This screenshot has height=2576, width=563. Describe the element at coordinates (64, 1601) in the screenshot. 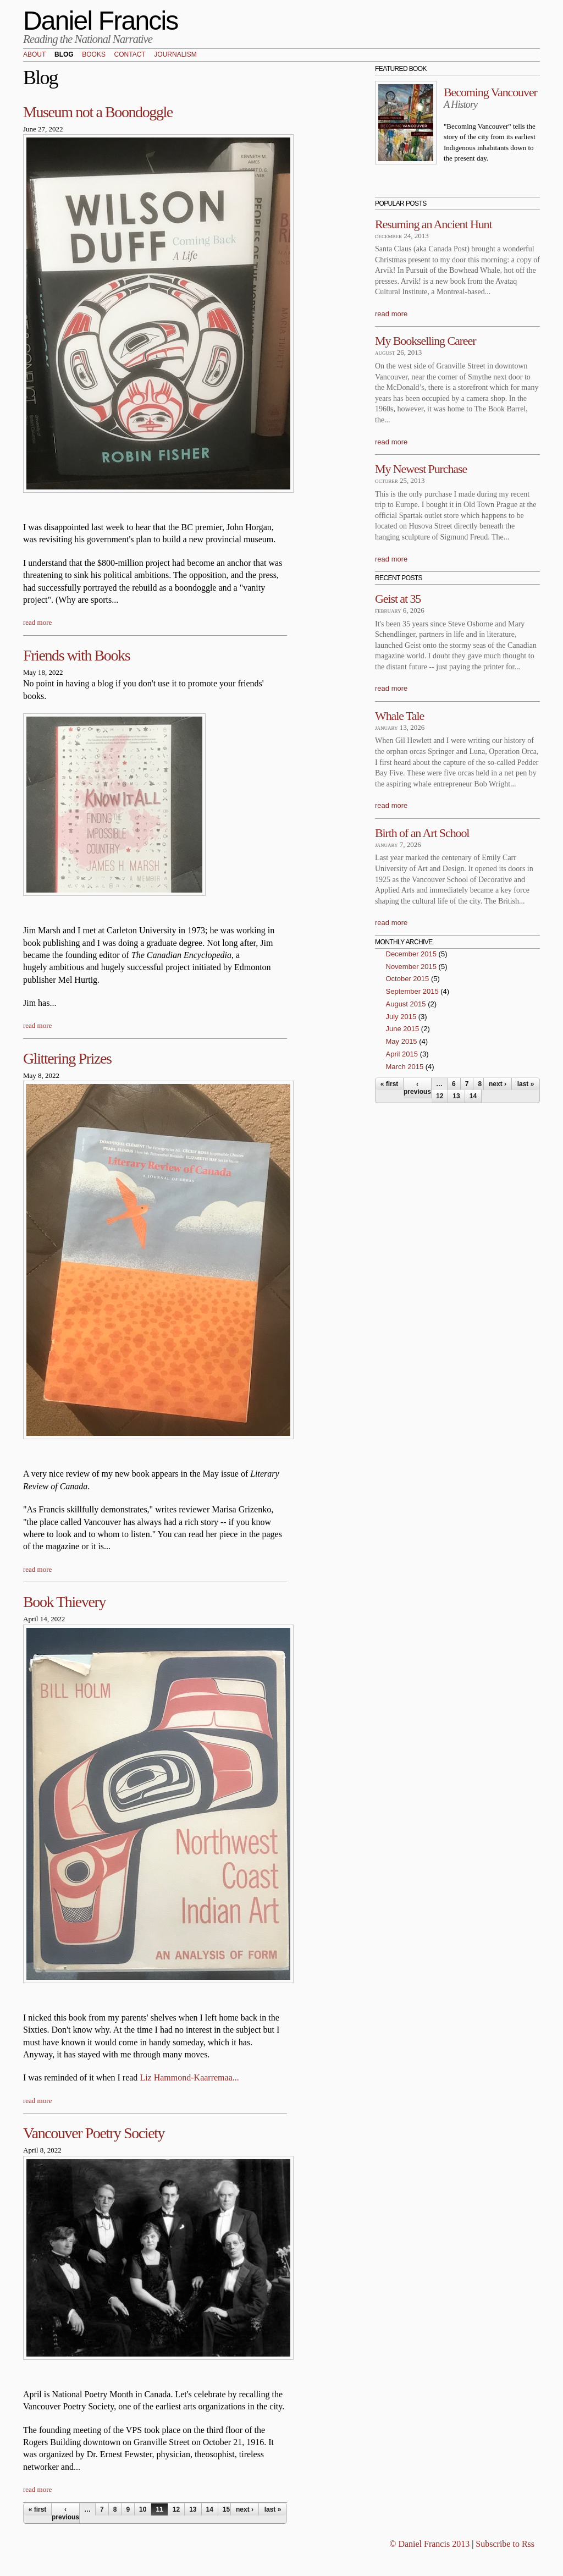

I see `Book Thievery` at that location.